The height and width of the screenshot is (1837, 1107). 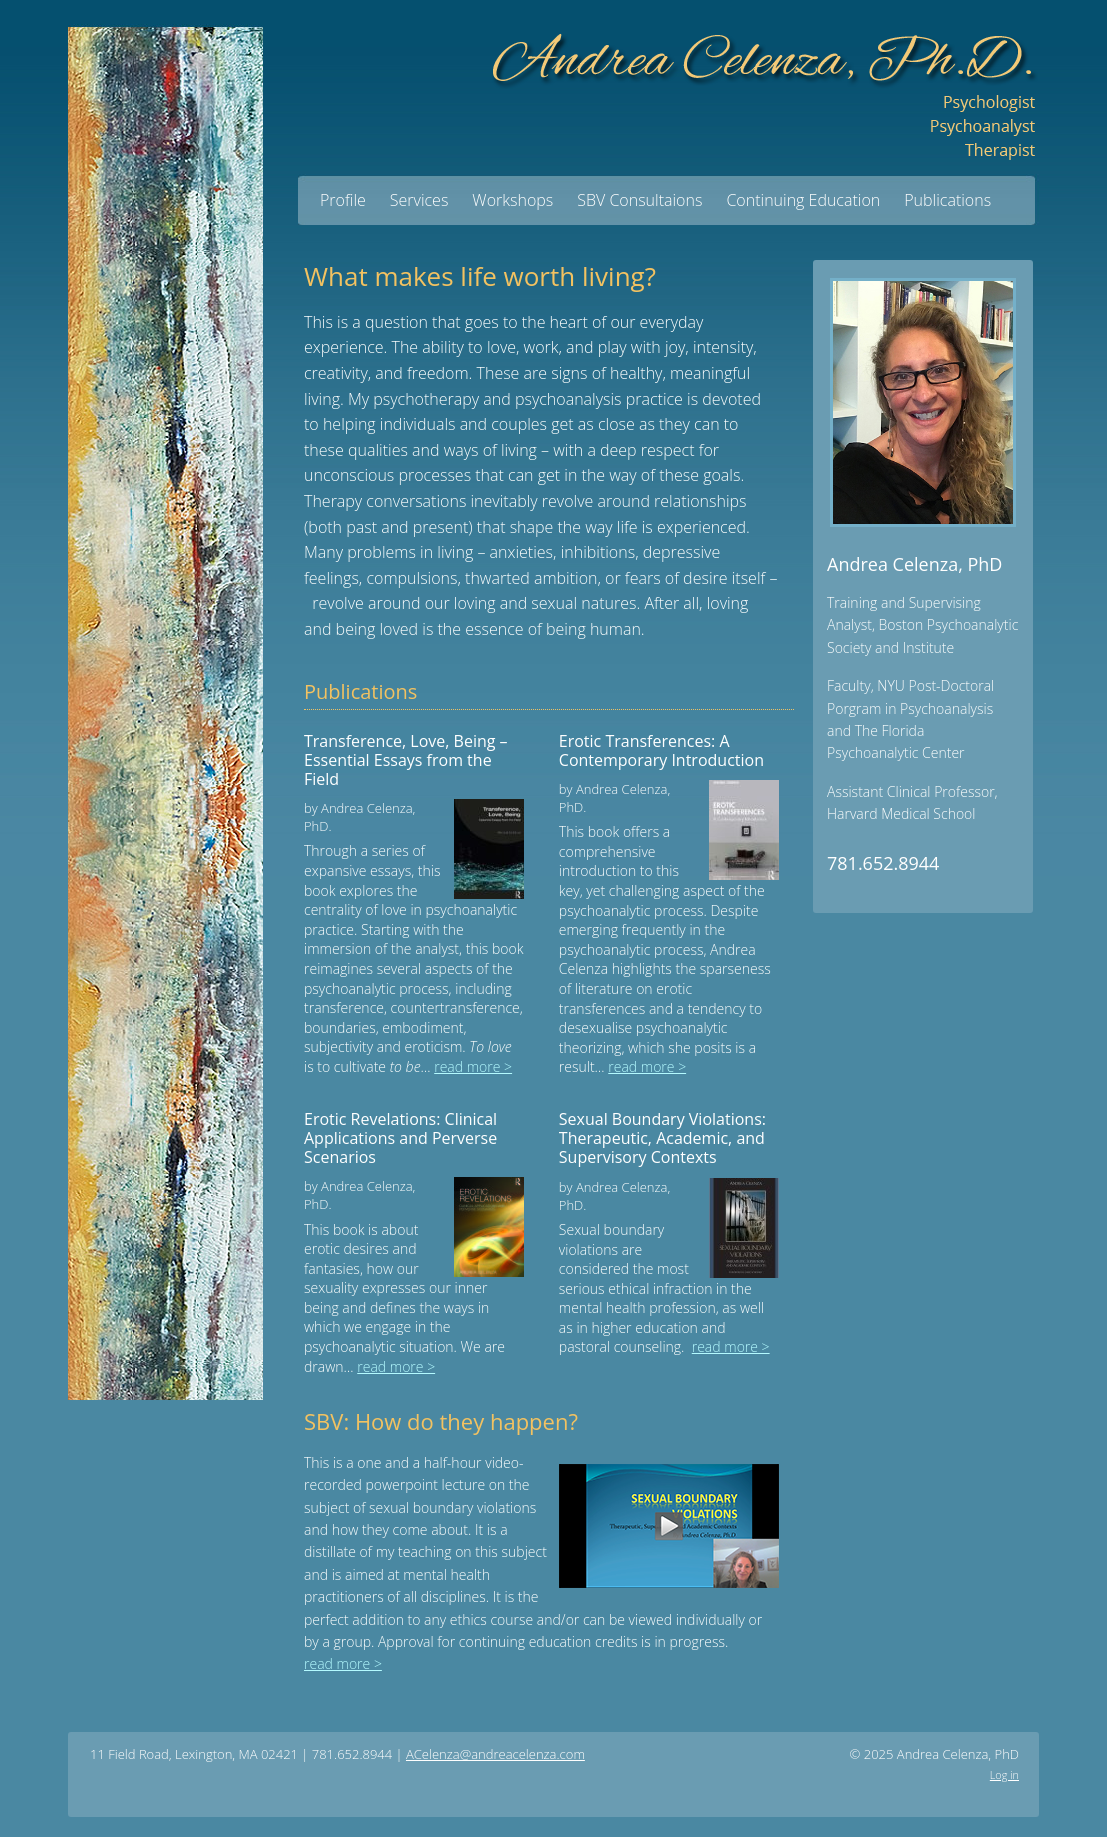 I want to click on Log in, so click(x=1004, y=1774).